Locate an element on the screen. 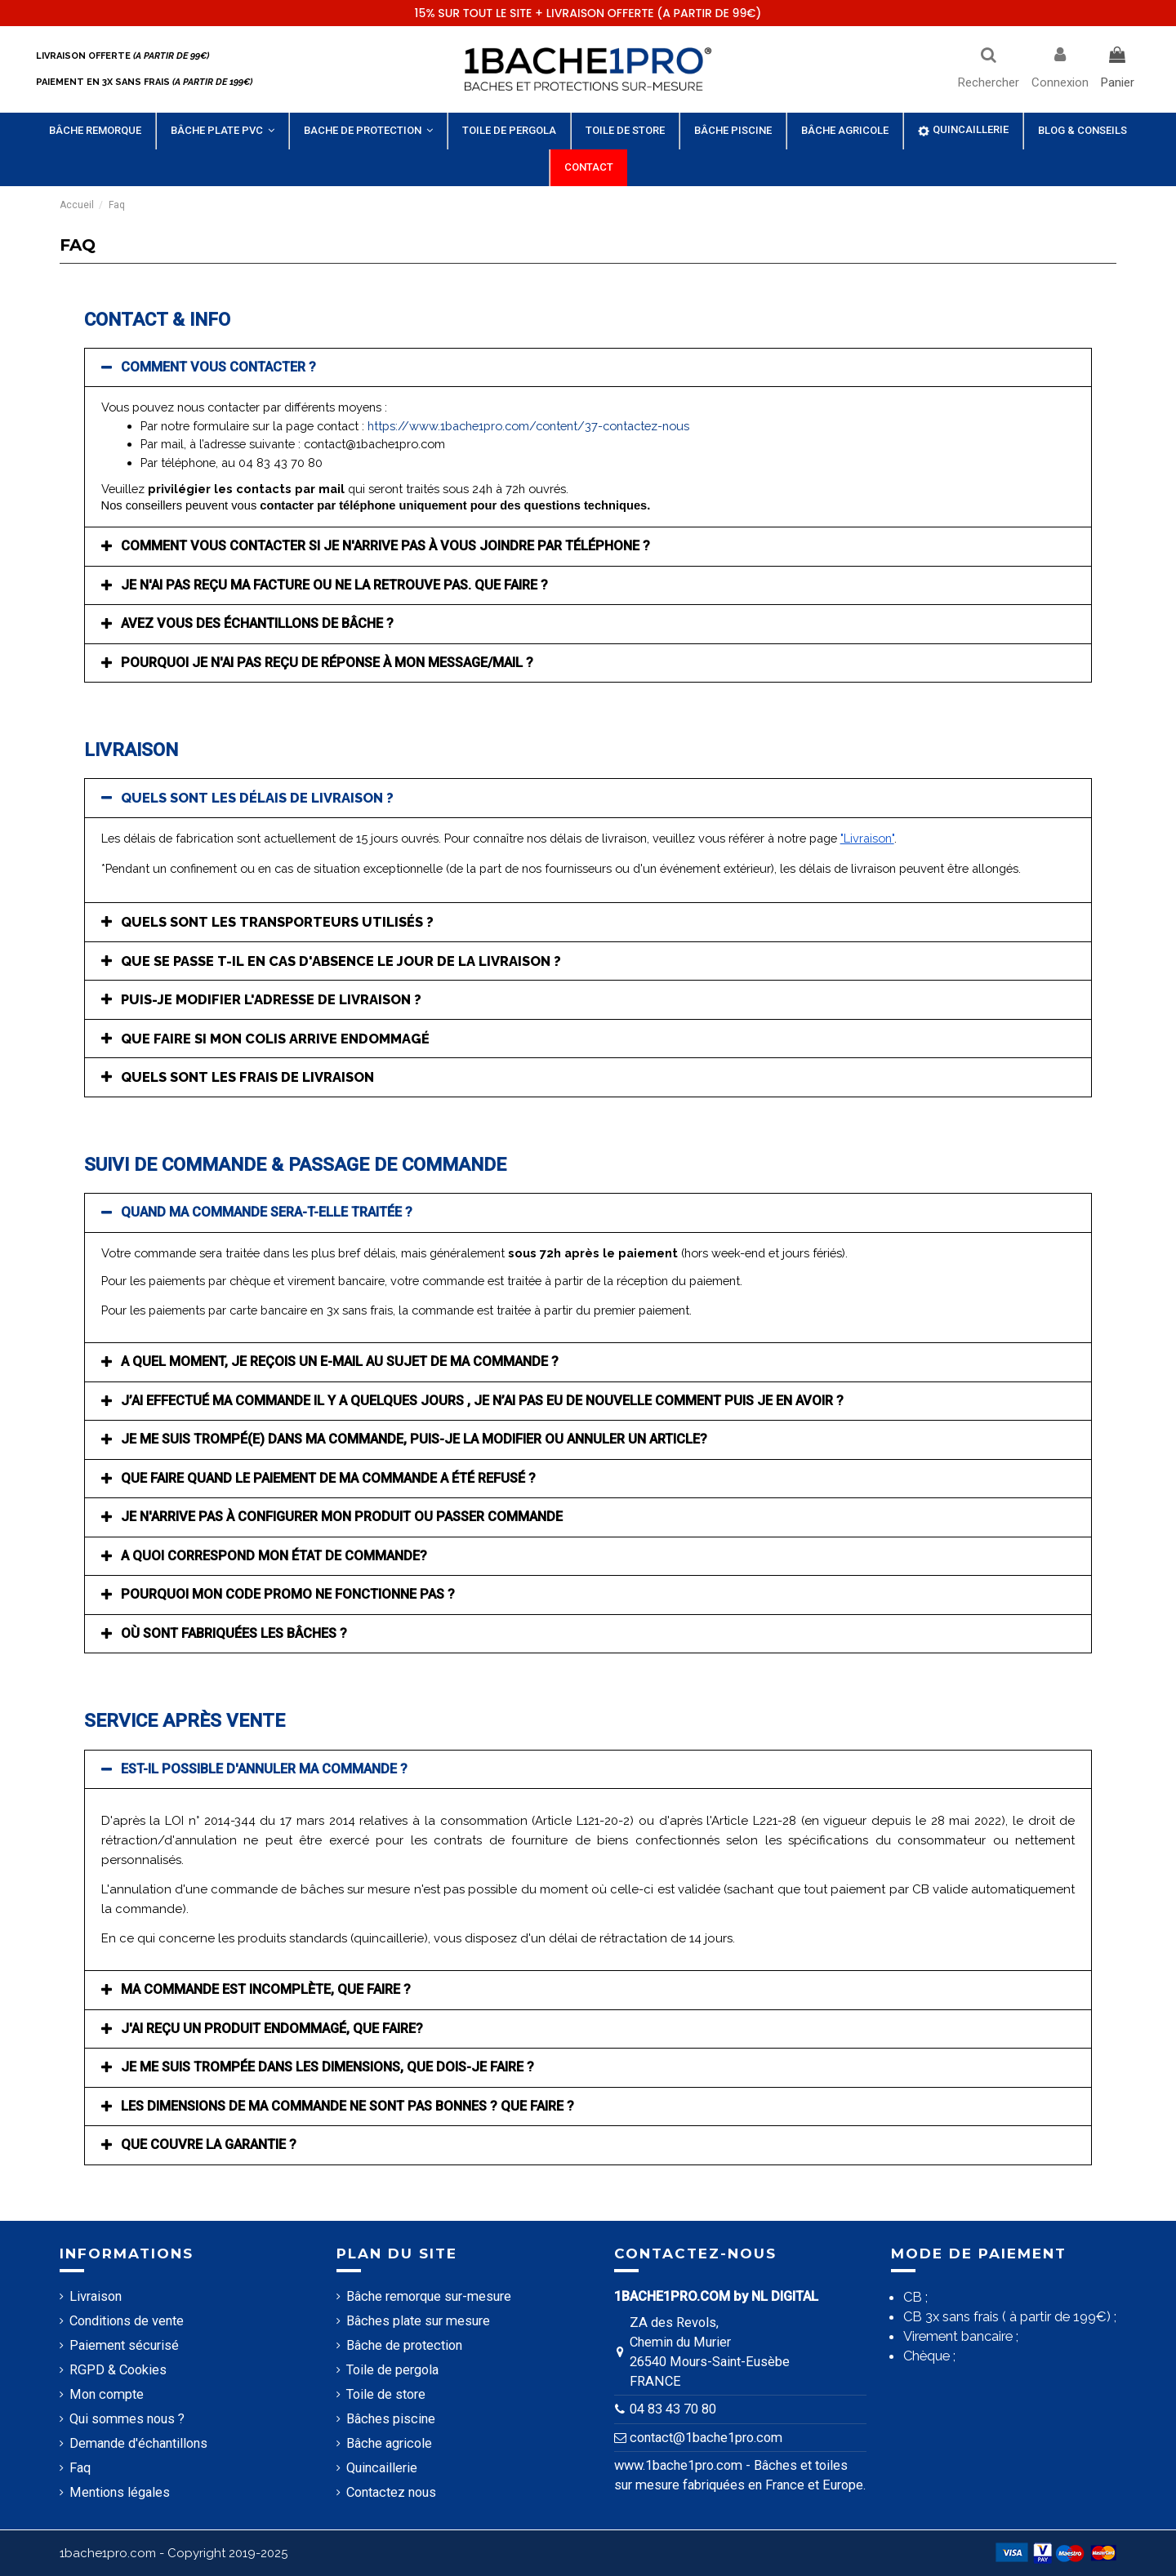  Mon compte is located at coordinates (106, 2394).